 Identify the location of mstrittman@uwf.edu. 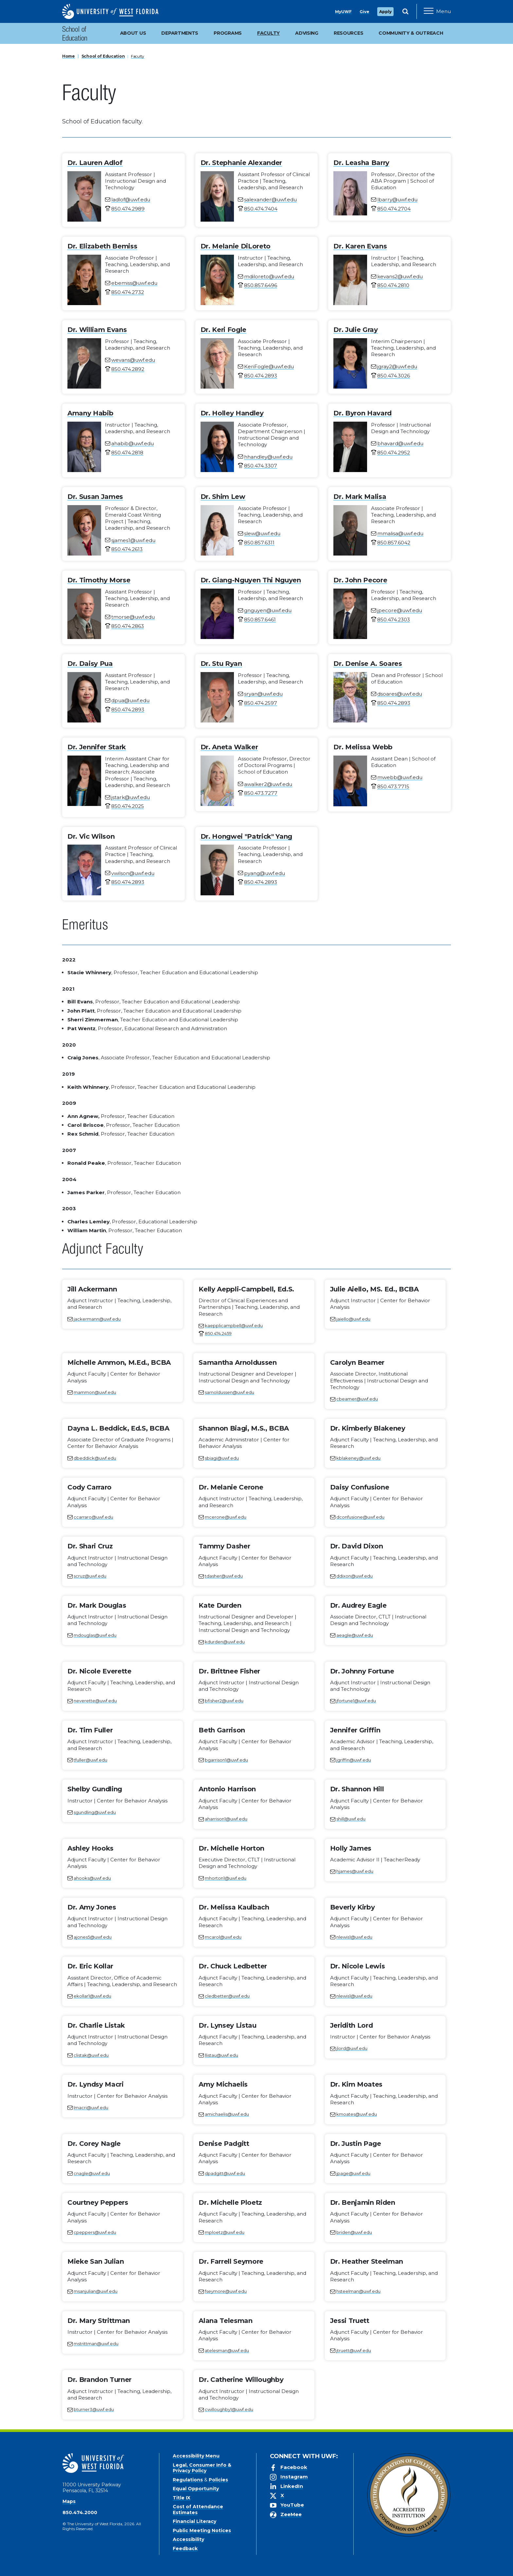
(96, 2343).